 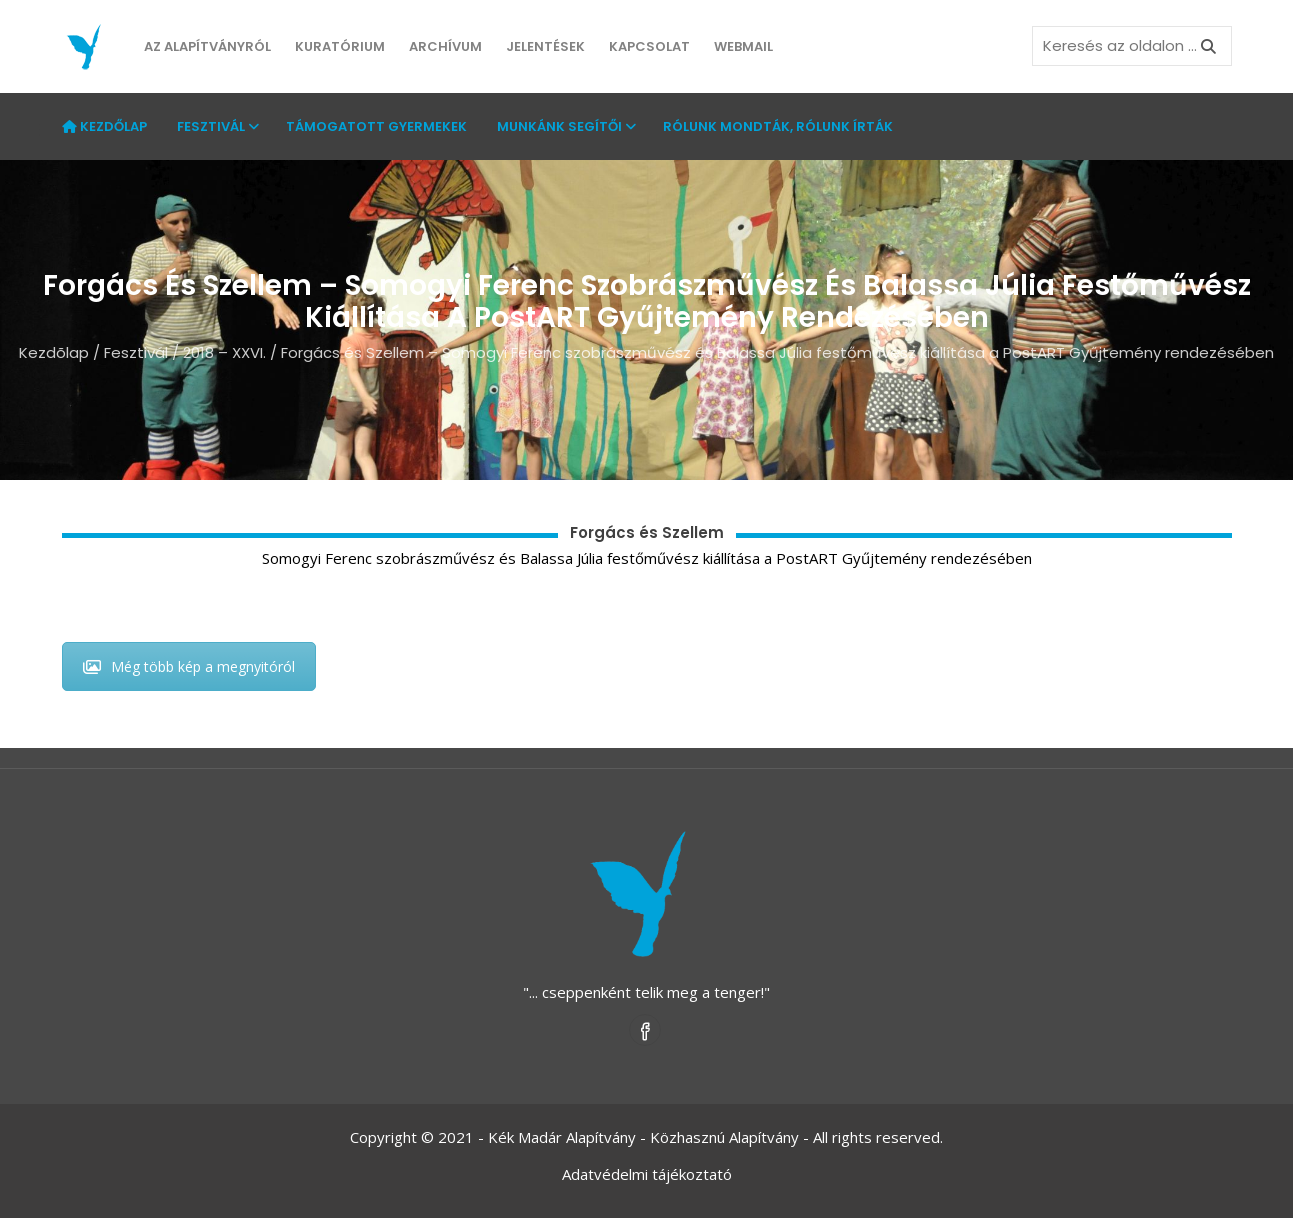 What do you see at coordinates (376, 126) in the screenshot?
I see `Támogatott gyermekek` at bounding box center [376, 126].